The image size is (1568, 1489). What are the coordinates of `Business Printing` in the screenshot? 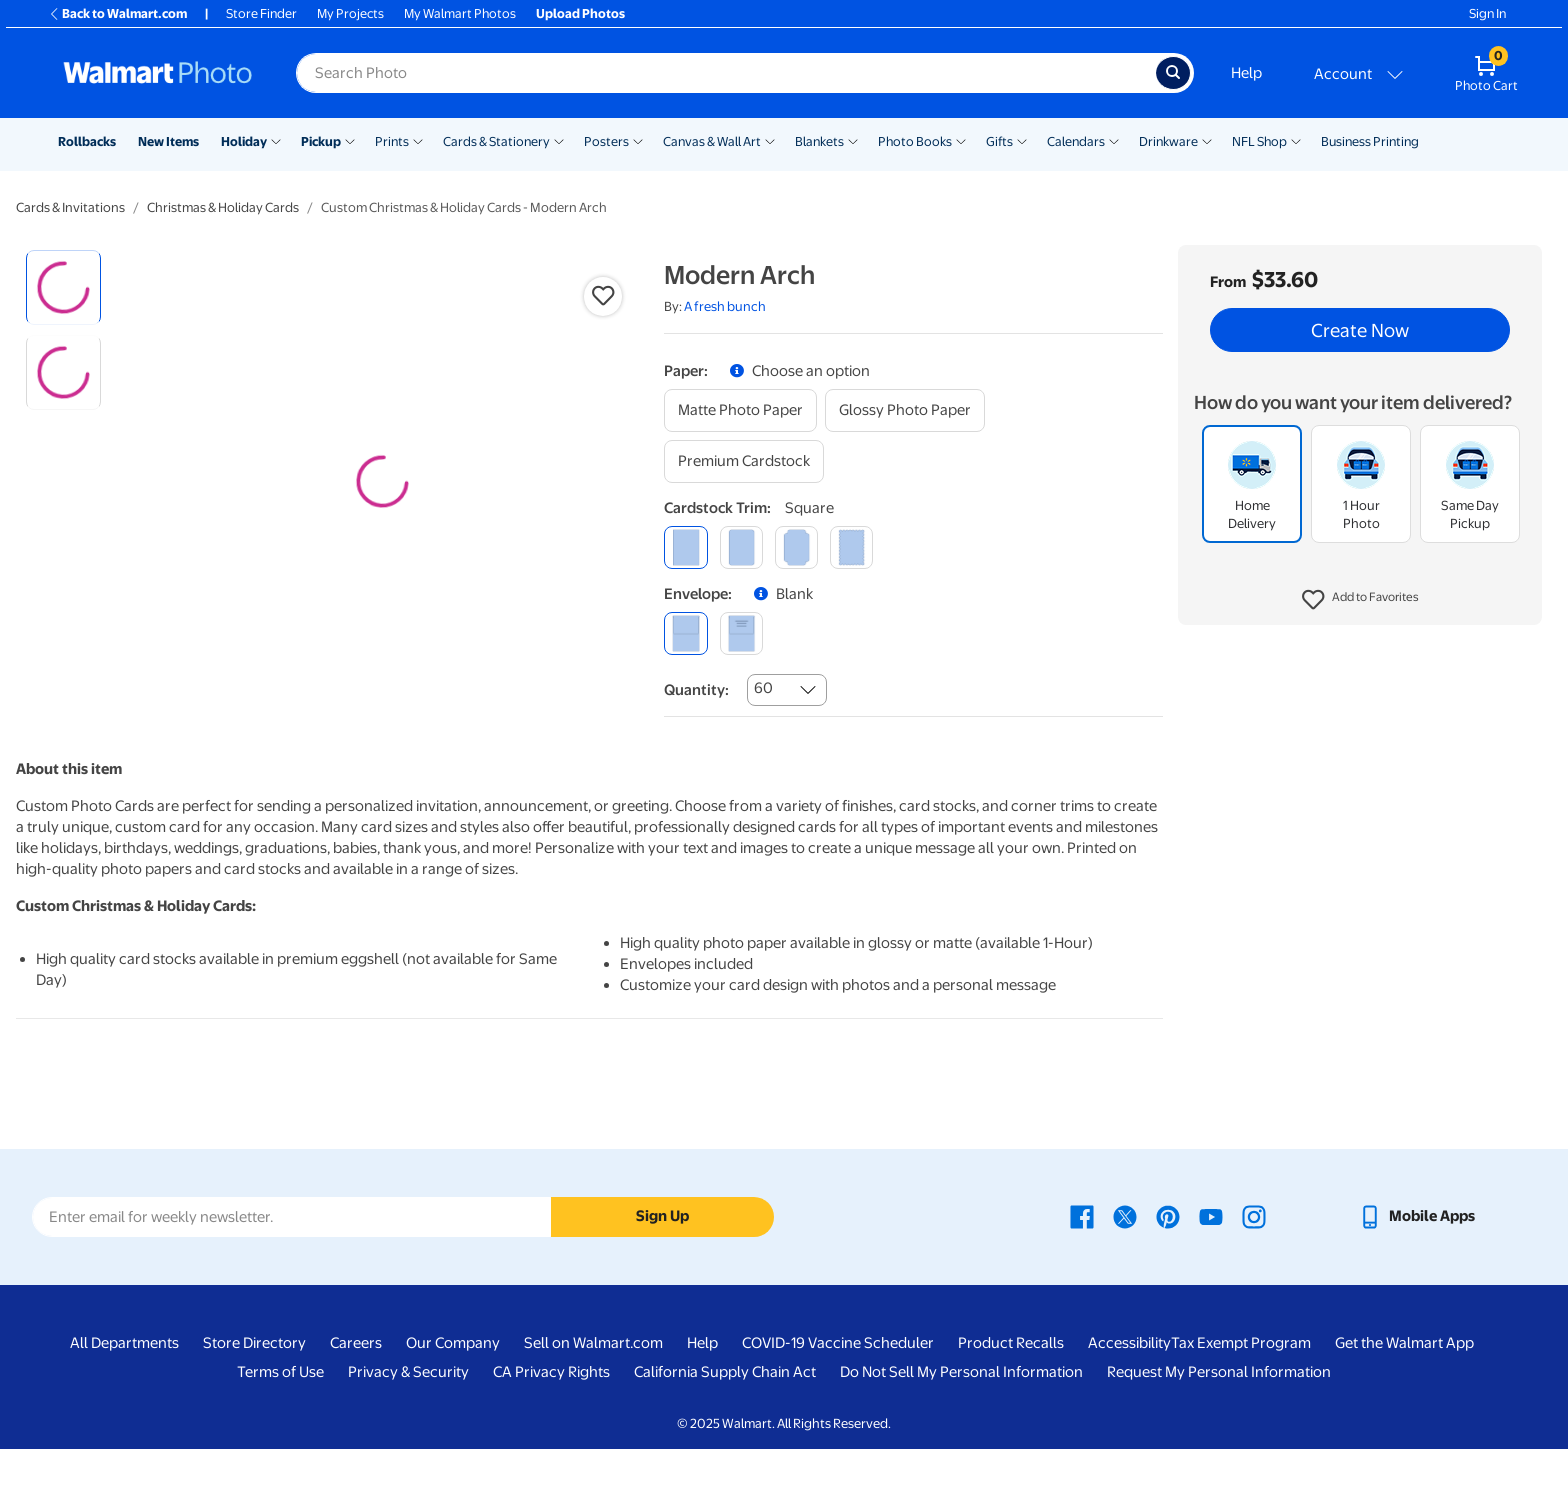 It's located at (1370, 141).